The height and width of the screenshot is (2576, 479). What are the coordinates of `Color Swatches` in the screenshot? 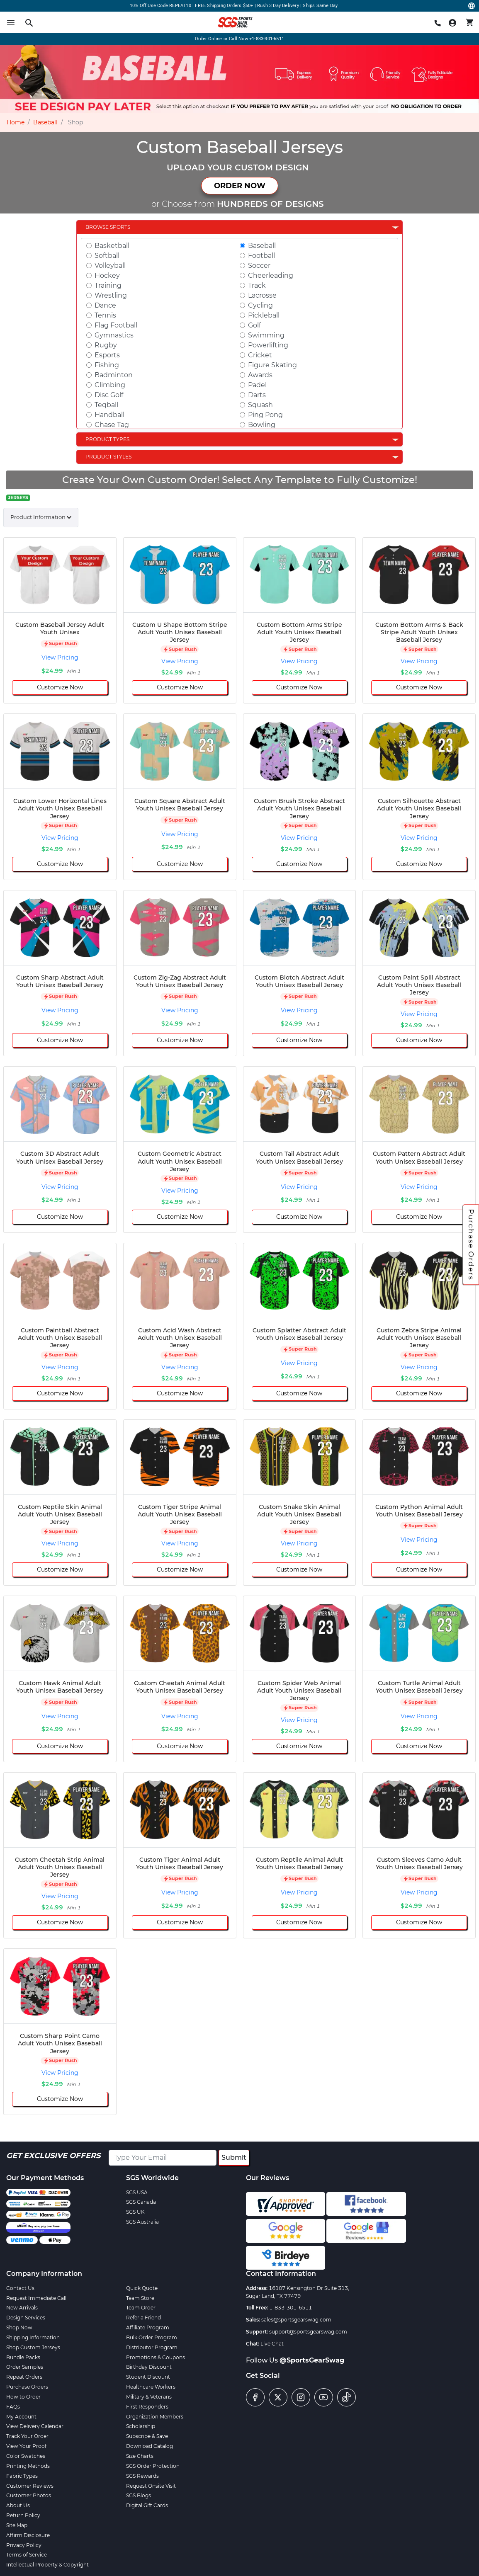 It's located at (25, 2456).